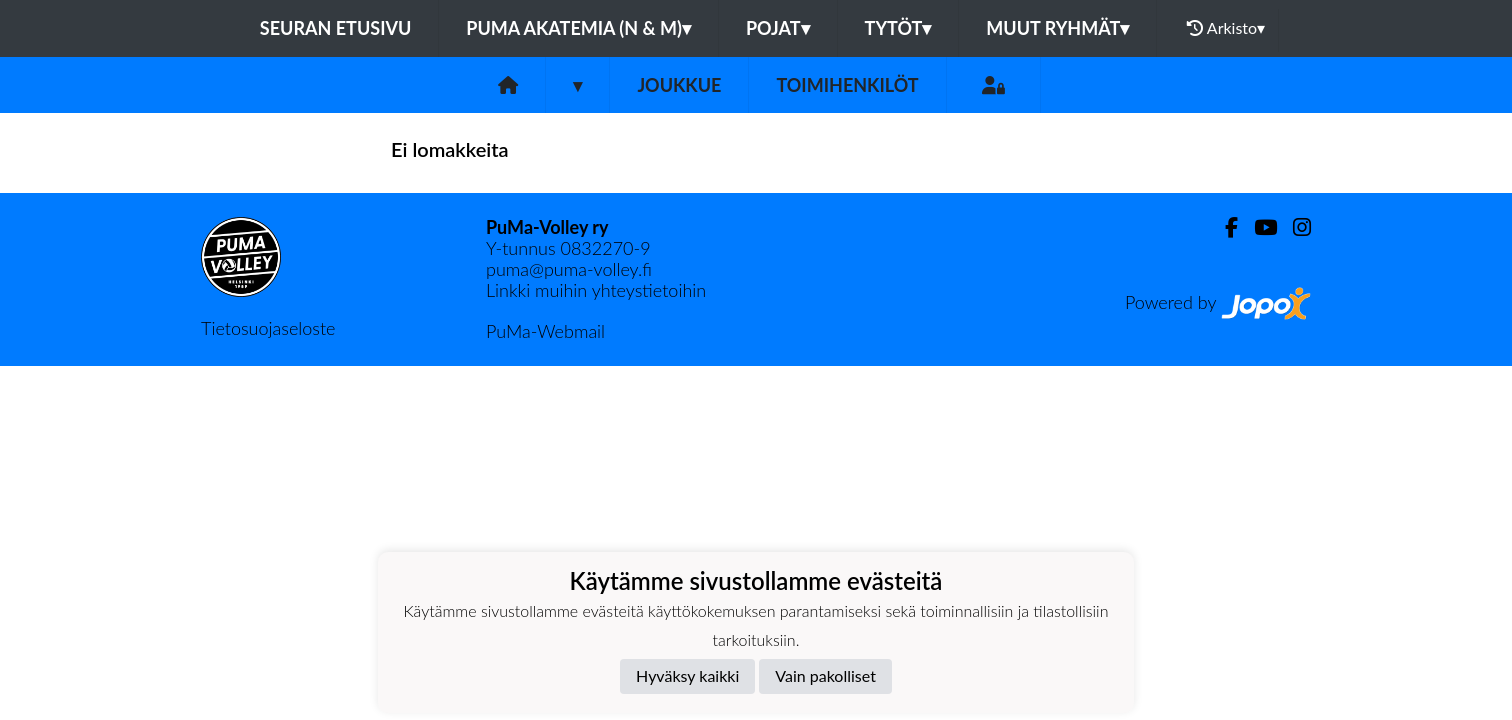 This screenshot has height=720, width=1512. Describe the element at coordinates (1257, 227) in the screenshot. I see `[Youtube]` at that location.